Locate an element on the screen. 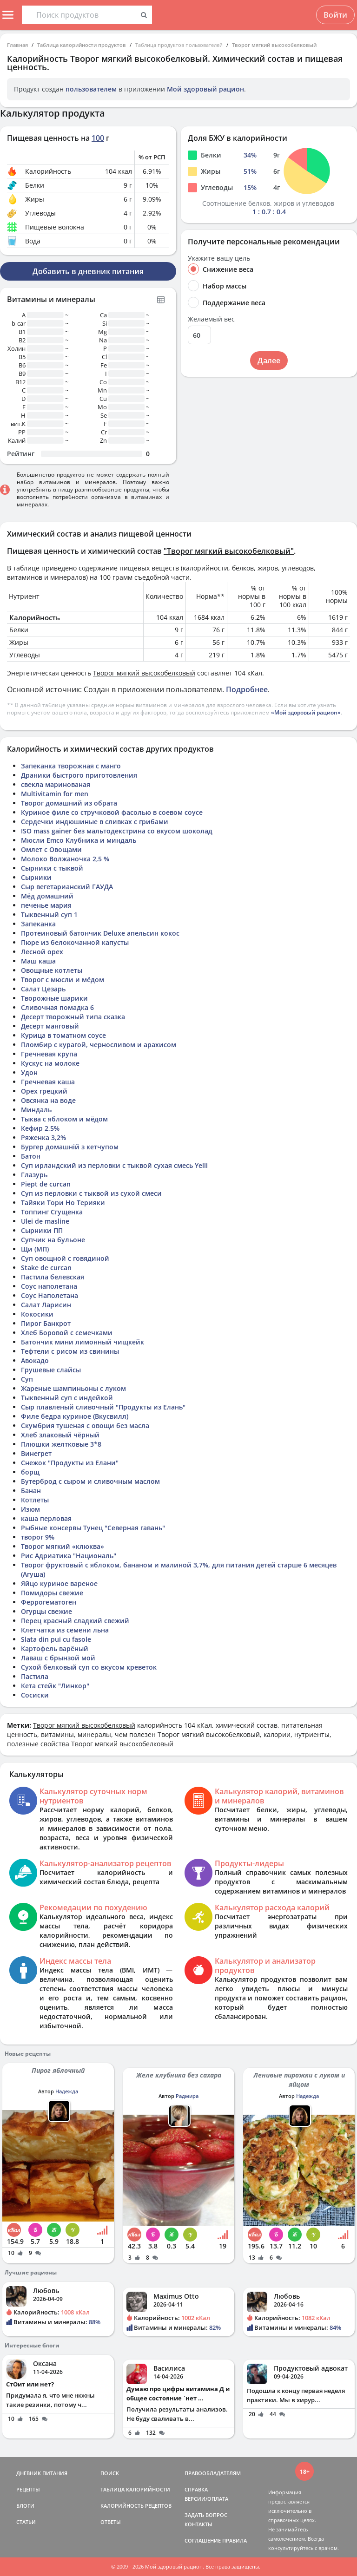 The image size is (357, 2576). Творог с мюсли и мёдом is located at coordinates (62, 979).